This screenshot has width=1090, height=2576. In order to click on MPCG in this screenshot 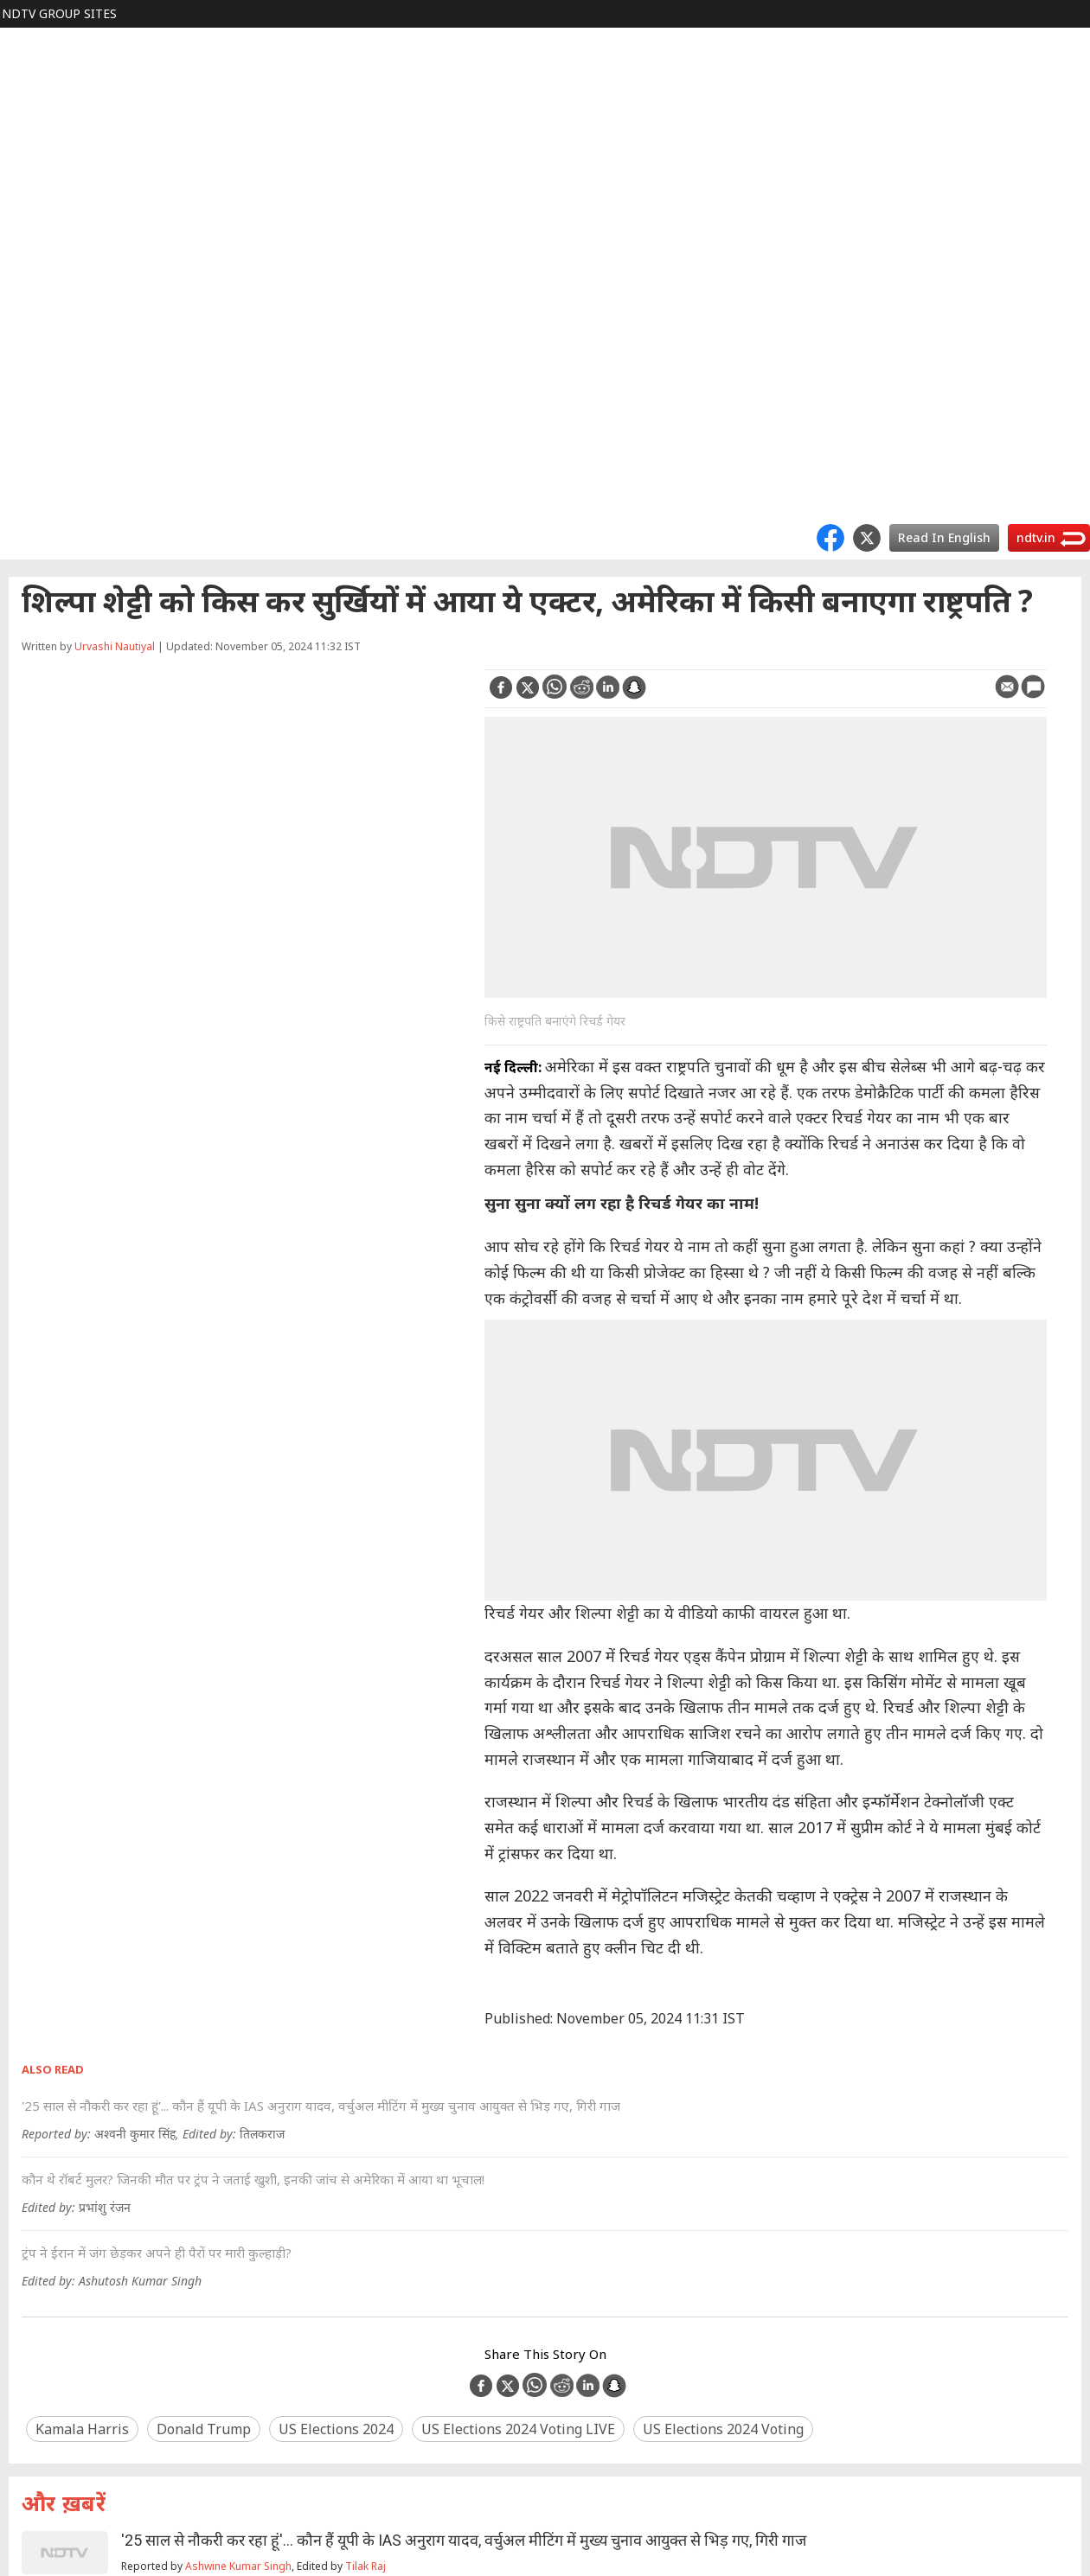, I will do `click(28, 428)`.